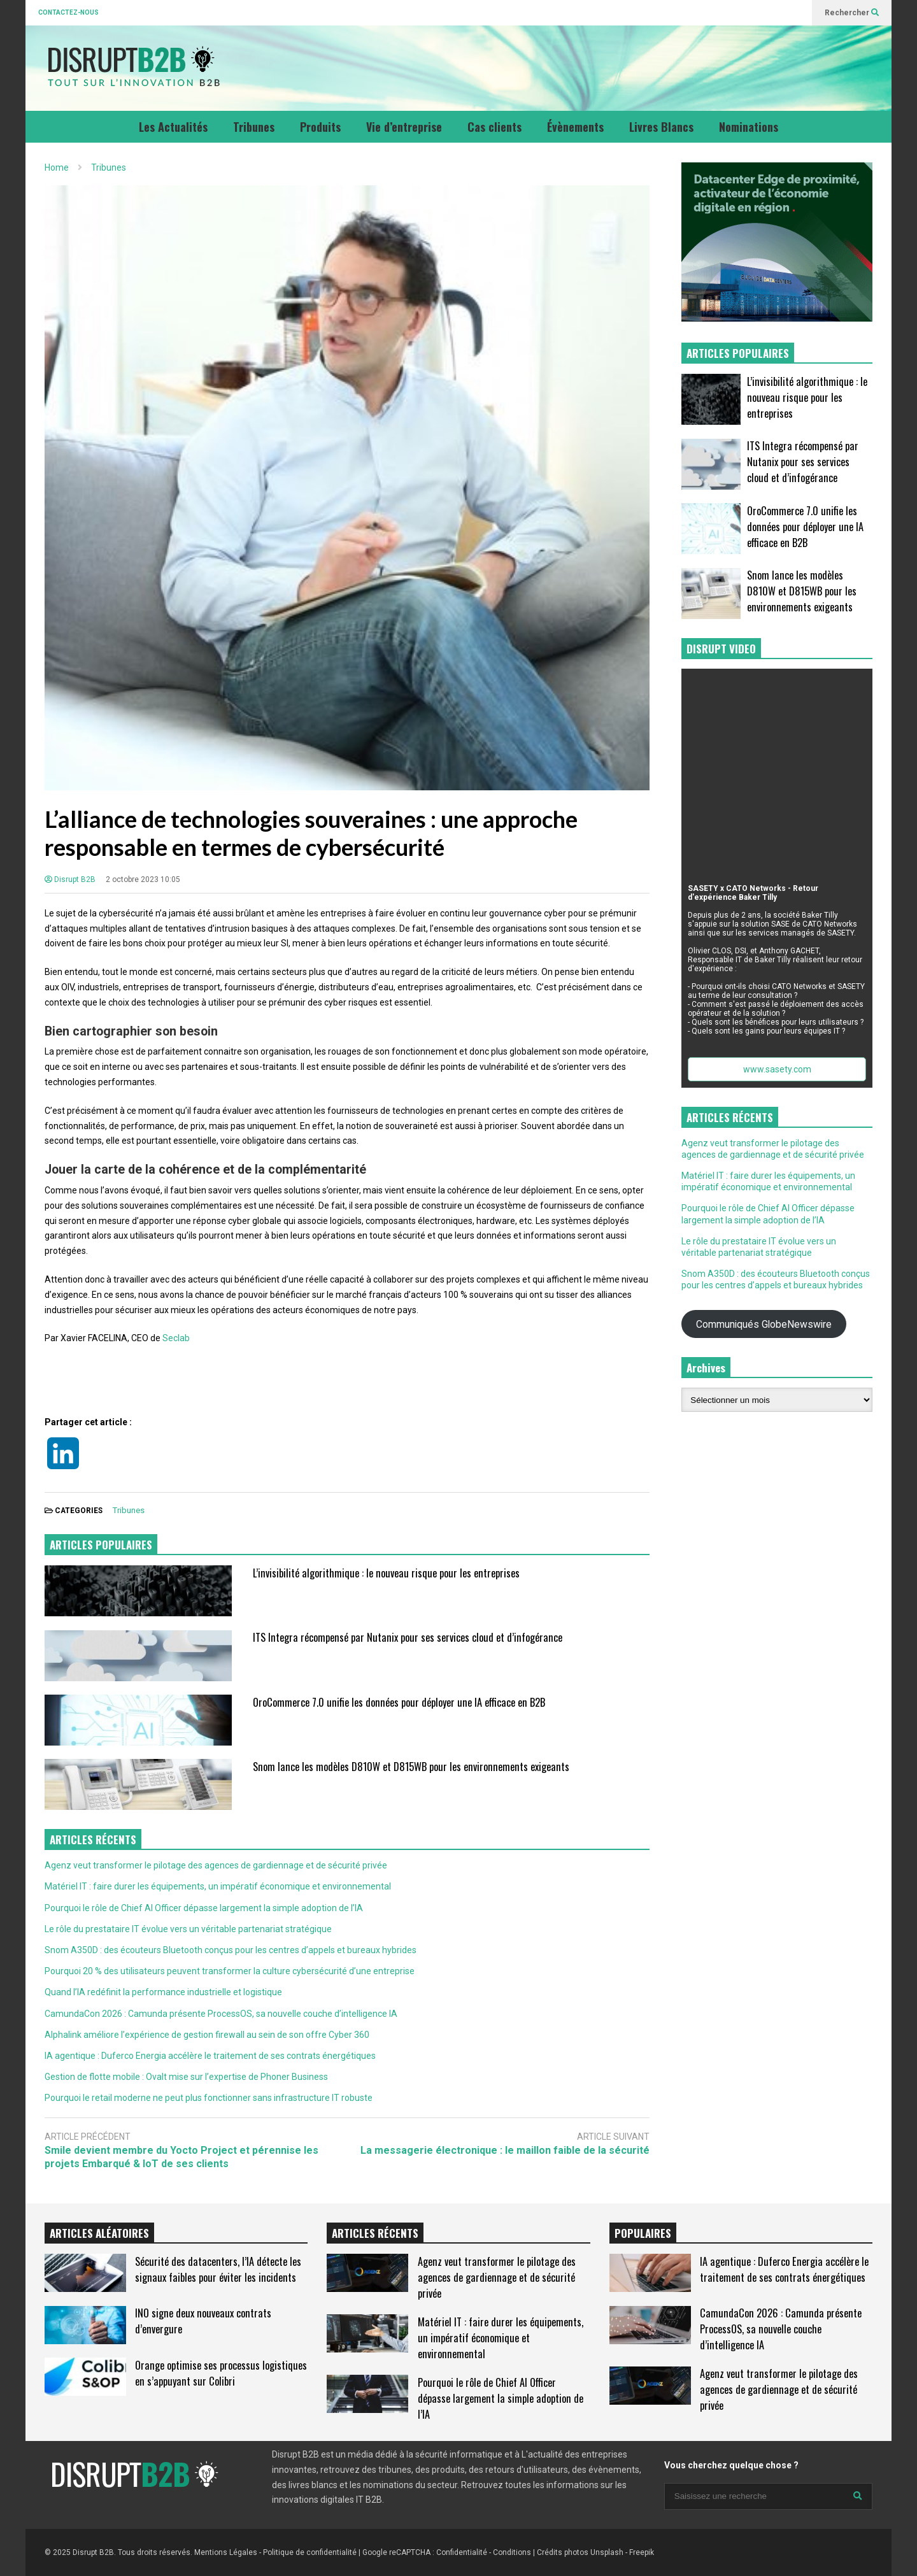 This screenshot has height=2576, width=917. What do you see at coordinates (575, 126) in the screenshot?
I see `Évènements` at bounding box center [575, 126].